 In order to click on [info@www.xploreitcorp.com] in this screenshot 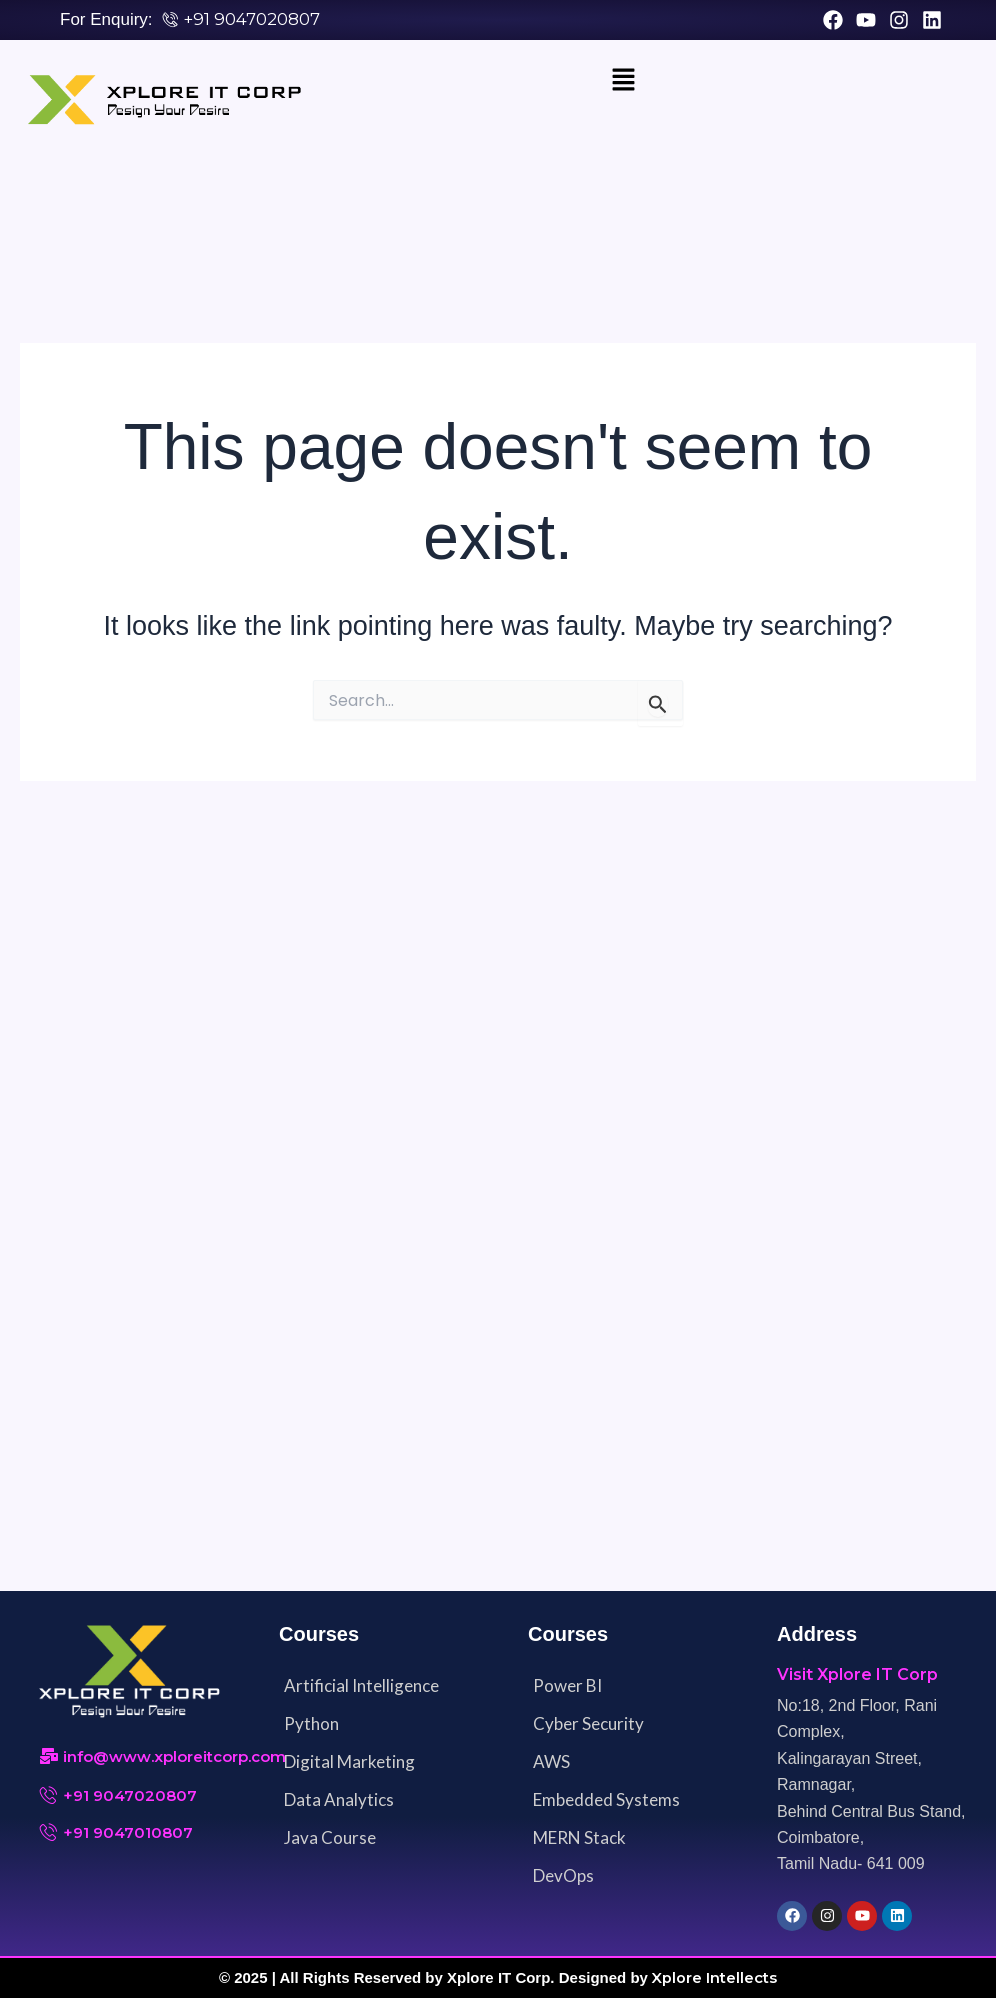, I will do `click(49, 1758)`.